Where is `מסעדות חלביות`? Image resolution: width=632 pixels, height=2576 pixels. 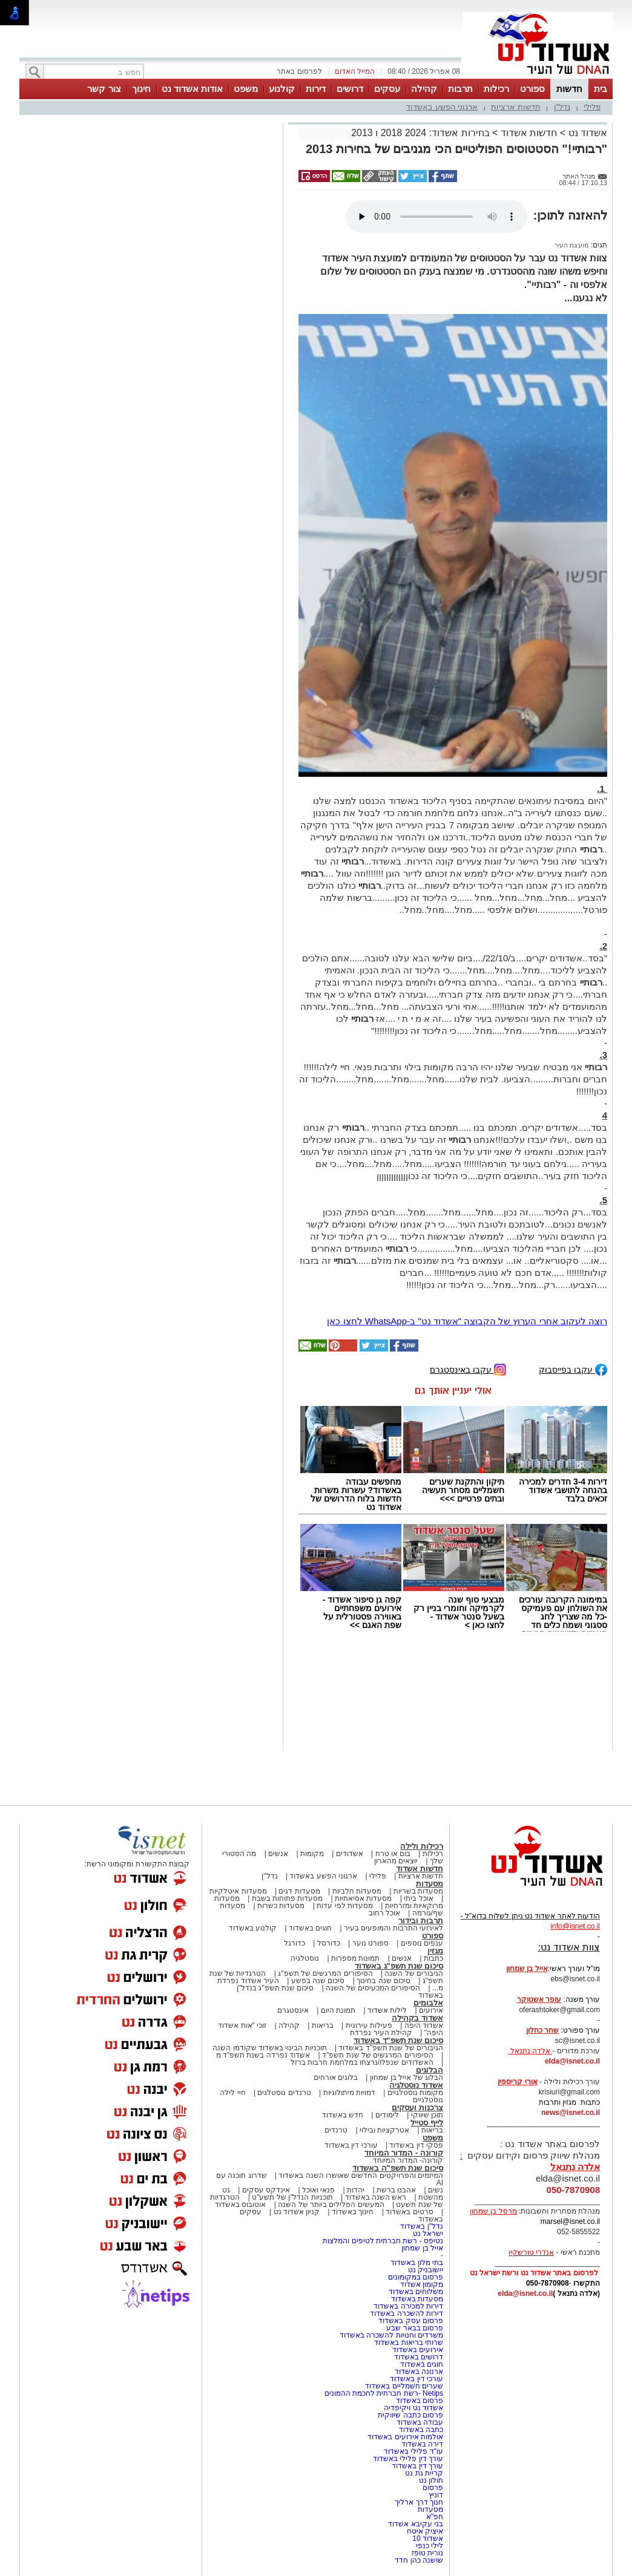 מסעדות חלביות is located at coordinates (356, 1891).